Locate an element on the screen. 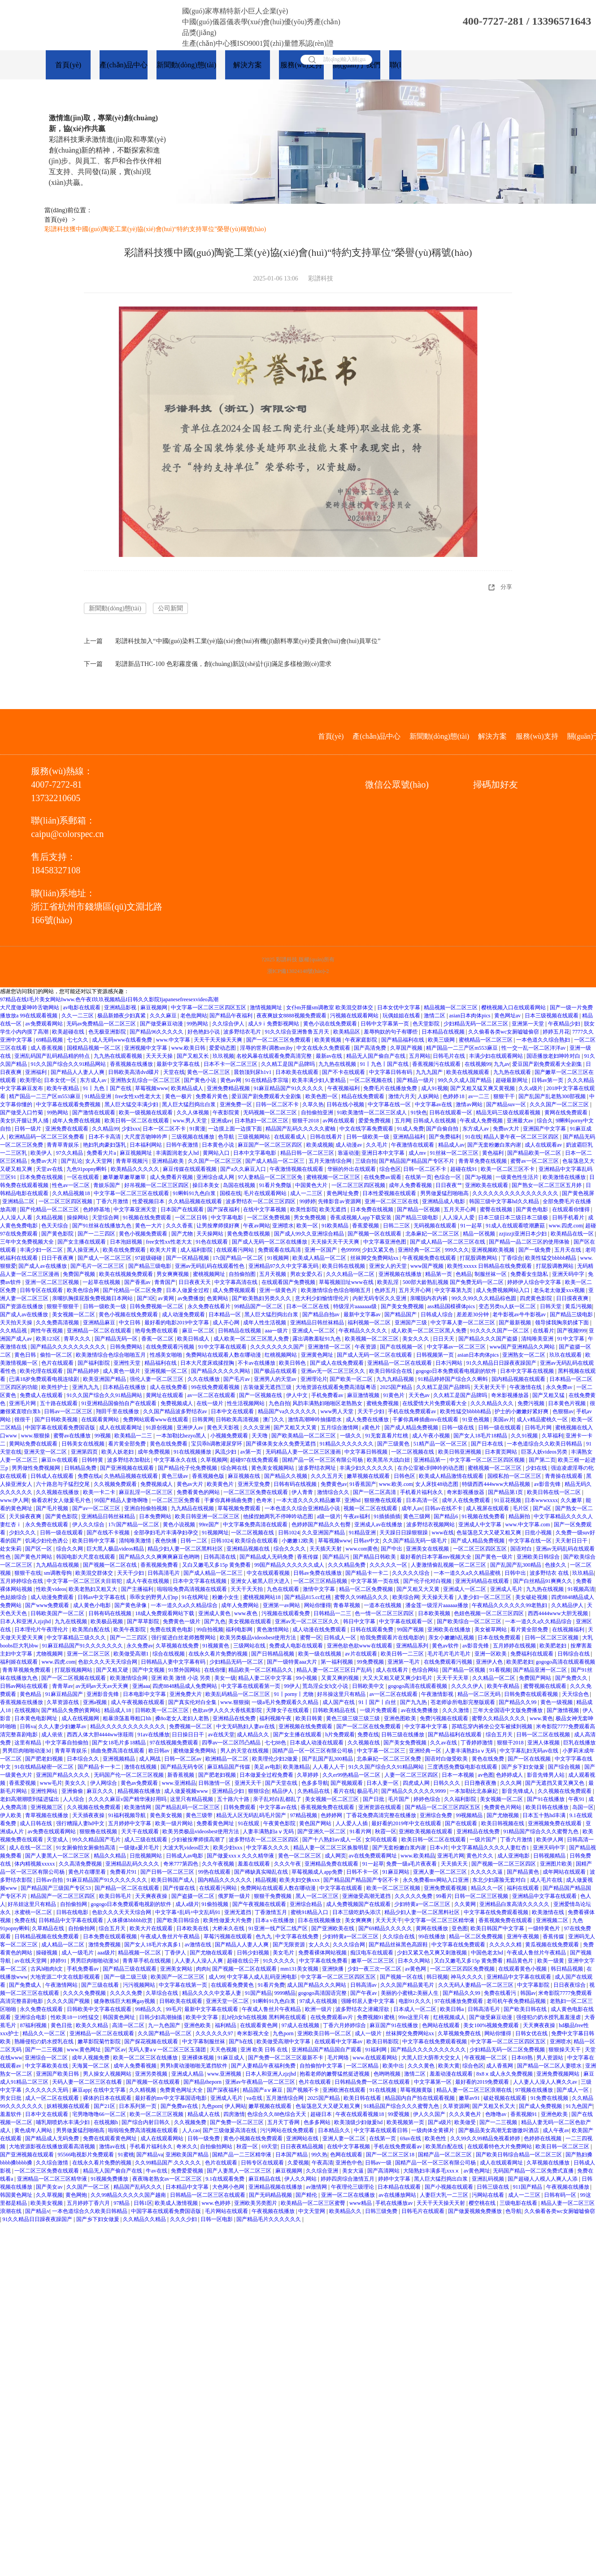 The height and width of the screenshot is (2576, 596). 天天插天天 is located at coordinates (455, 1864).